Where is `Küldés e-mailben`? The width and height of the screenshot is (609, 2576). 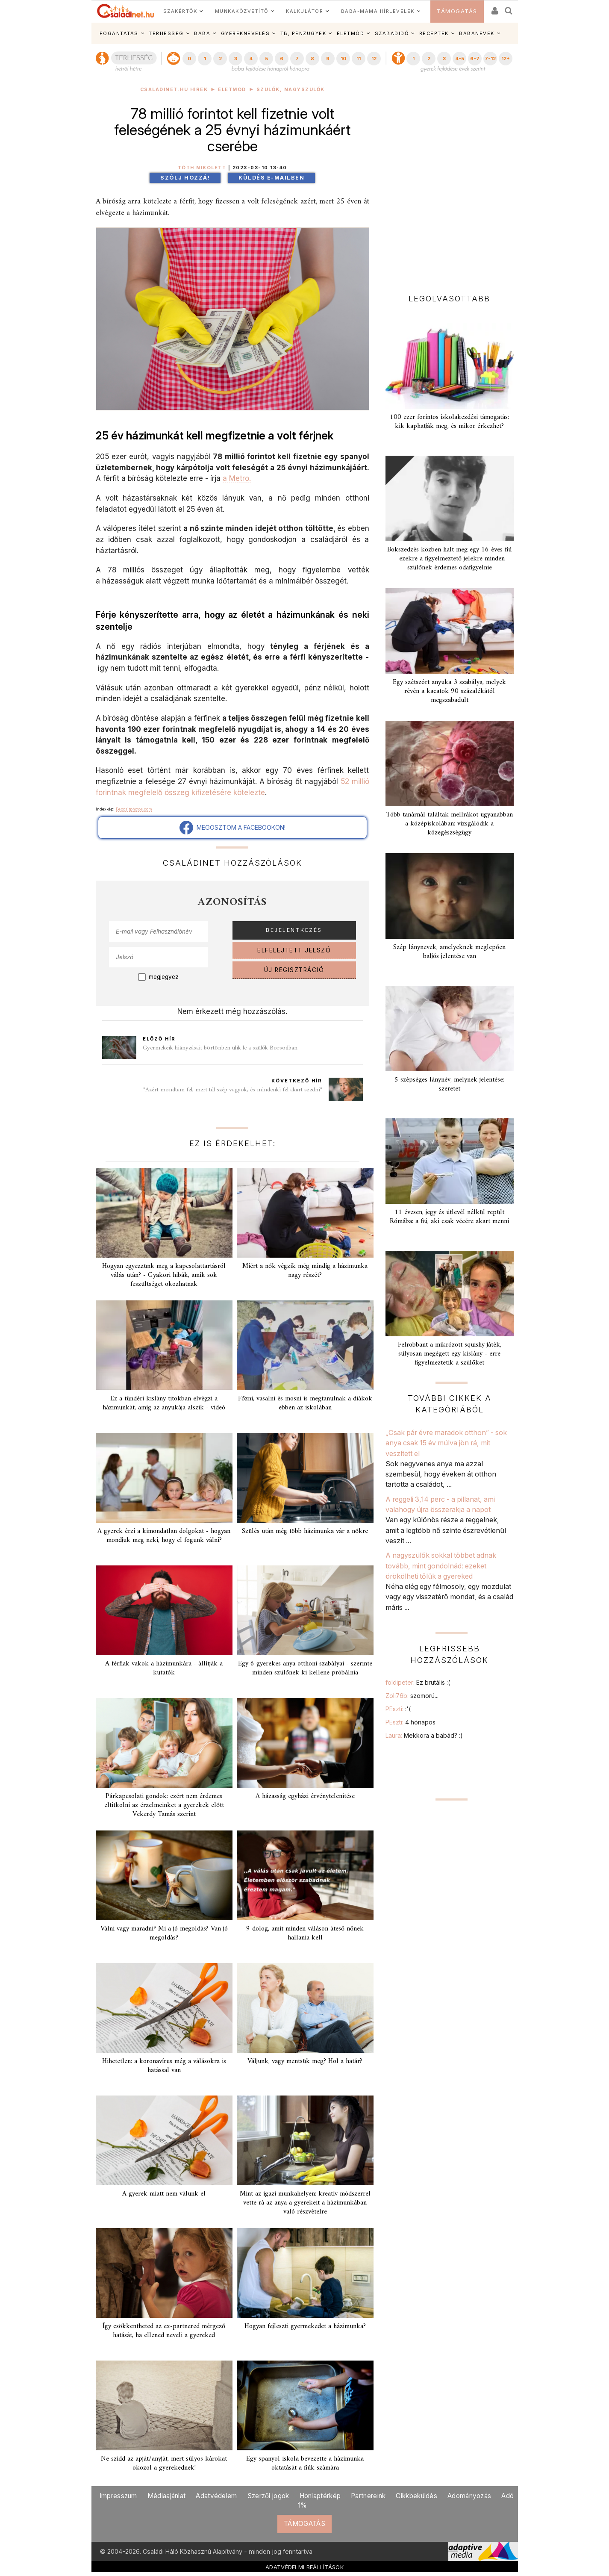 Küldés e-mailben is located at coordinates (271, 177).